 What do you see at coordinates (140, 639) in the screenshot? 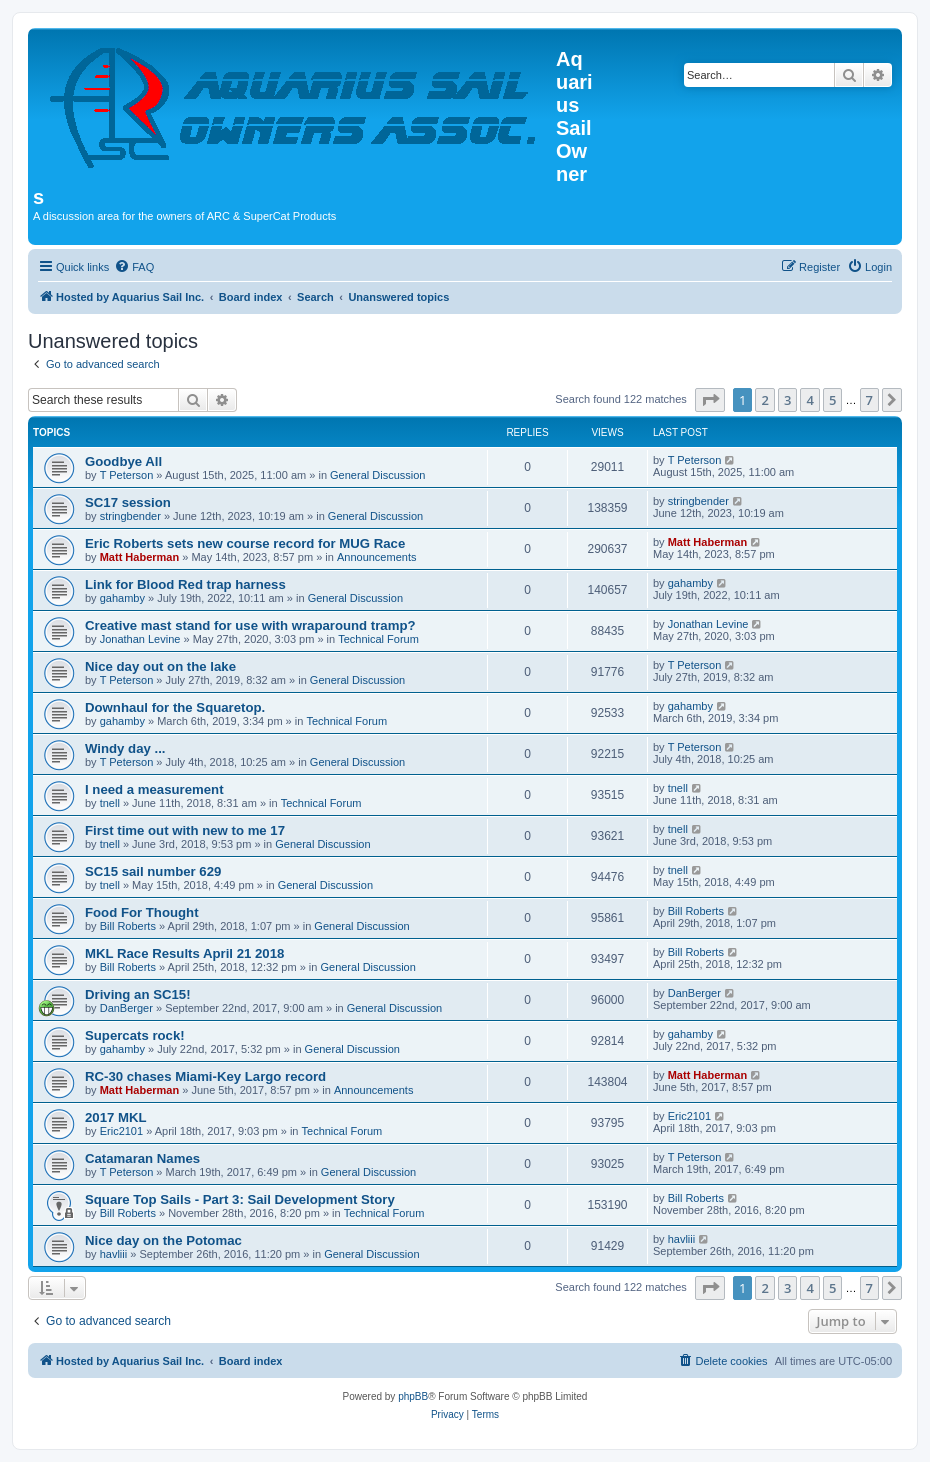
I see `Jonathan Levine` at bounding box center [140, 639].